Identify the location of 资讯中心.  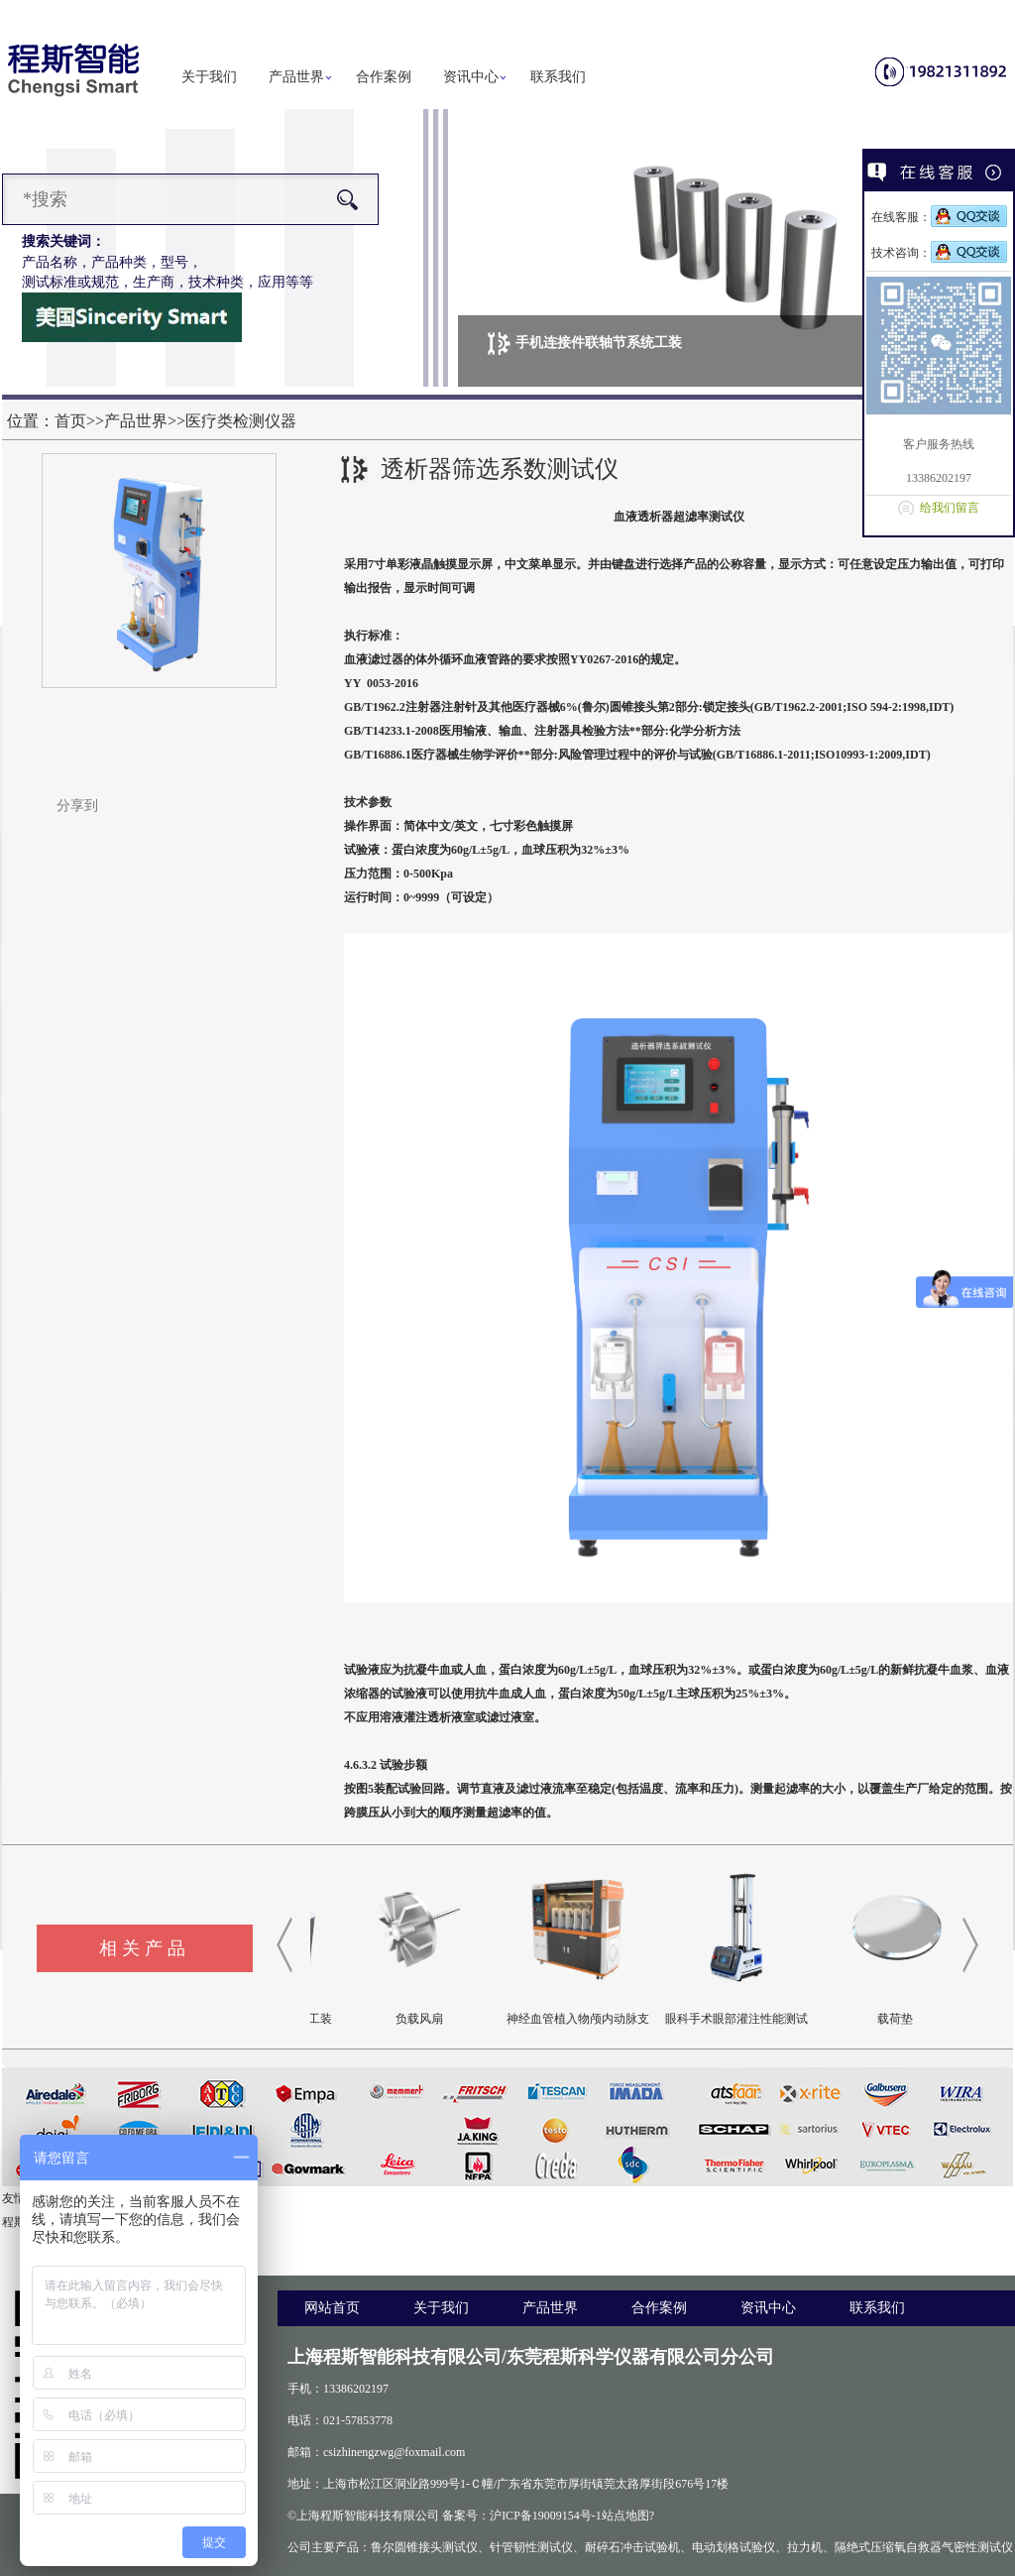
(471, 76).